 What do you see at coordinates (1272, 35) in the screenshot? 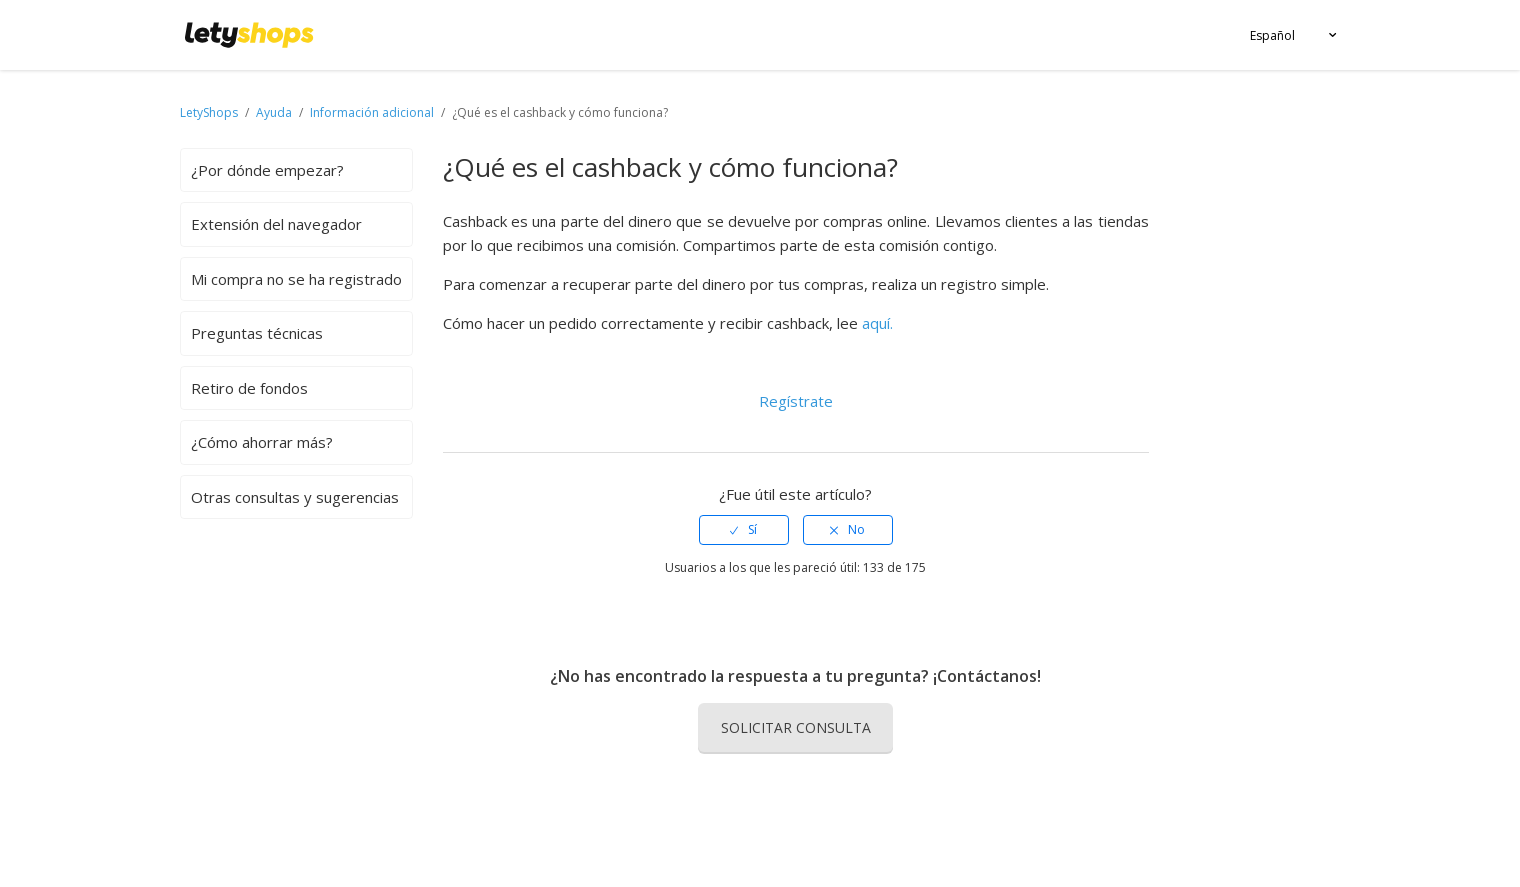
I see `Español` at bounding box center [1272, 35].